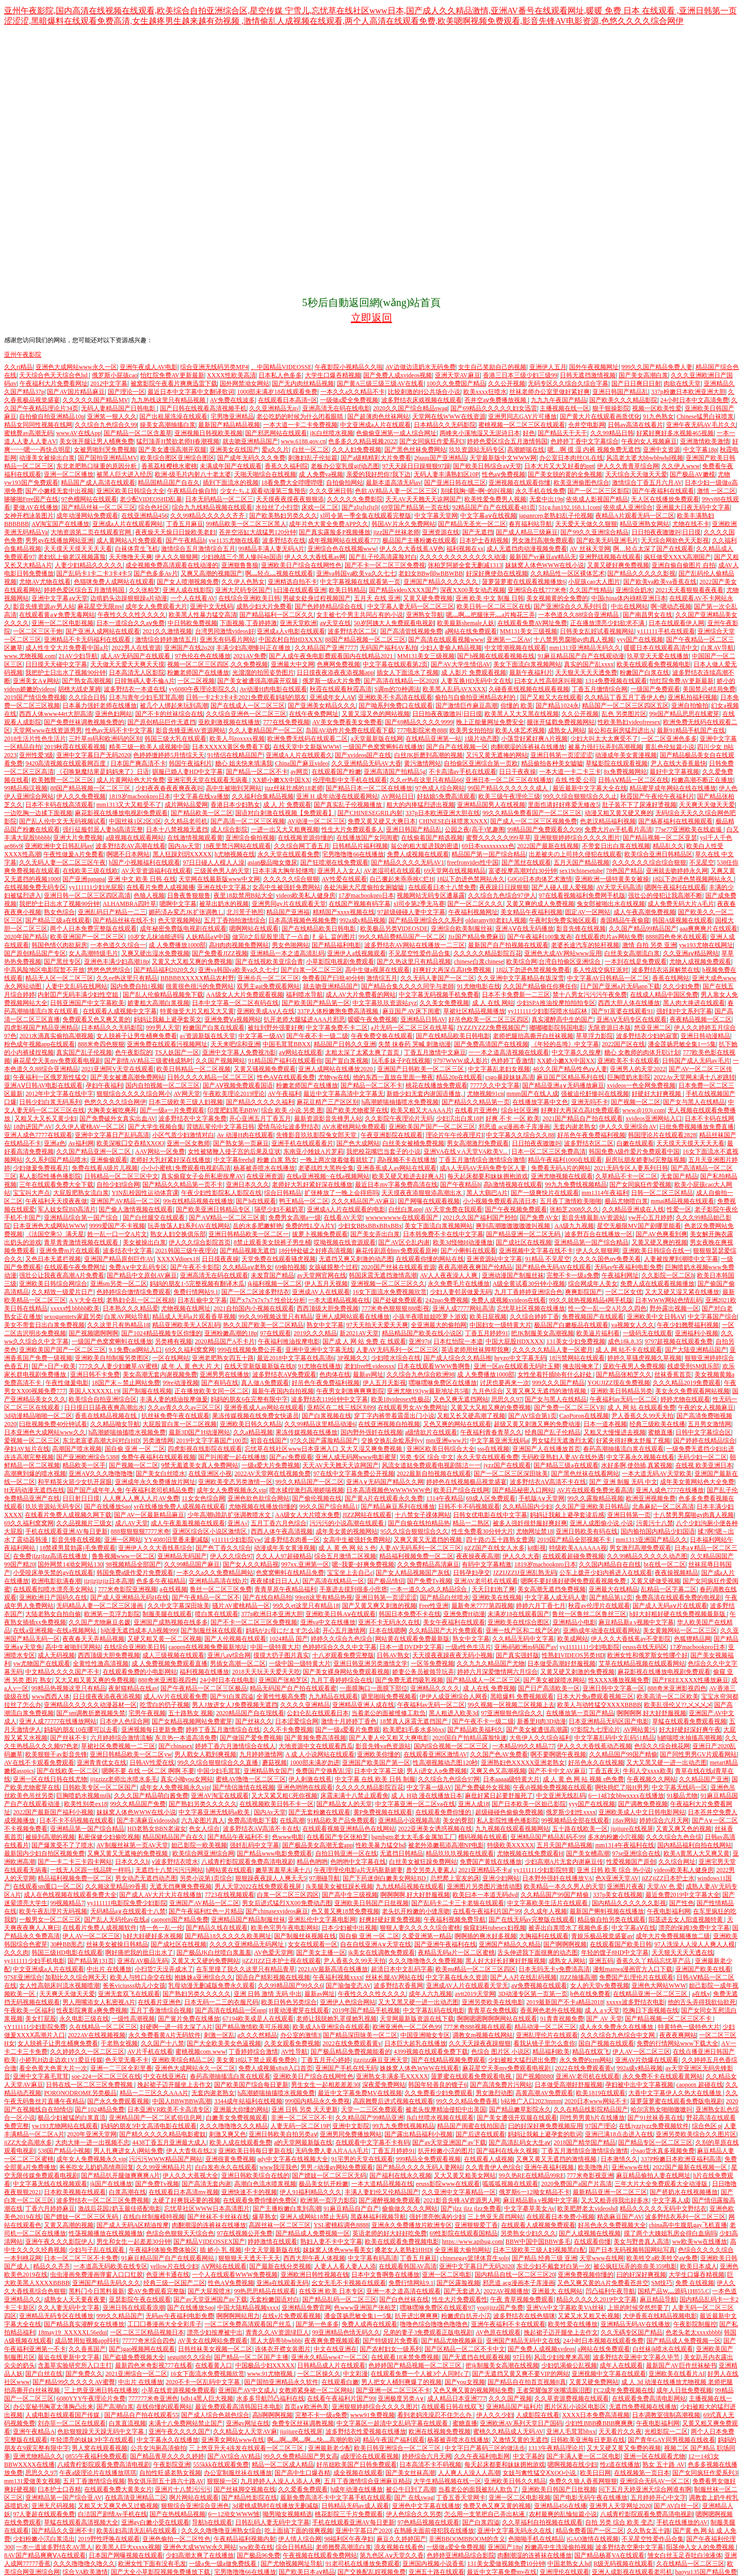  I want to click on www西西人体, so click(50, 1696).